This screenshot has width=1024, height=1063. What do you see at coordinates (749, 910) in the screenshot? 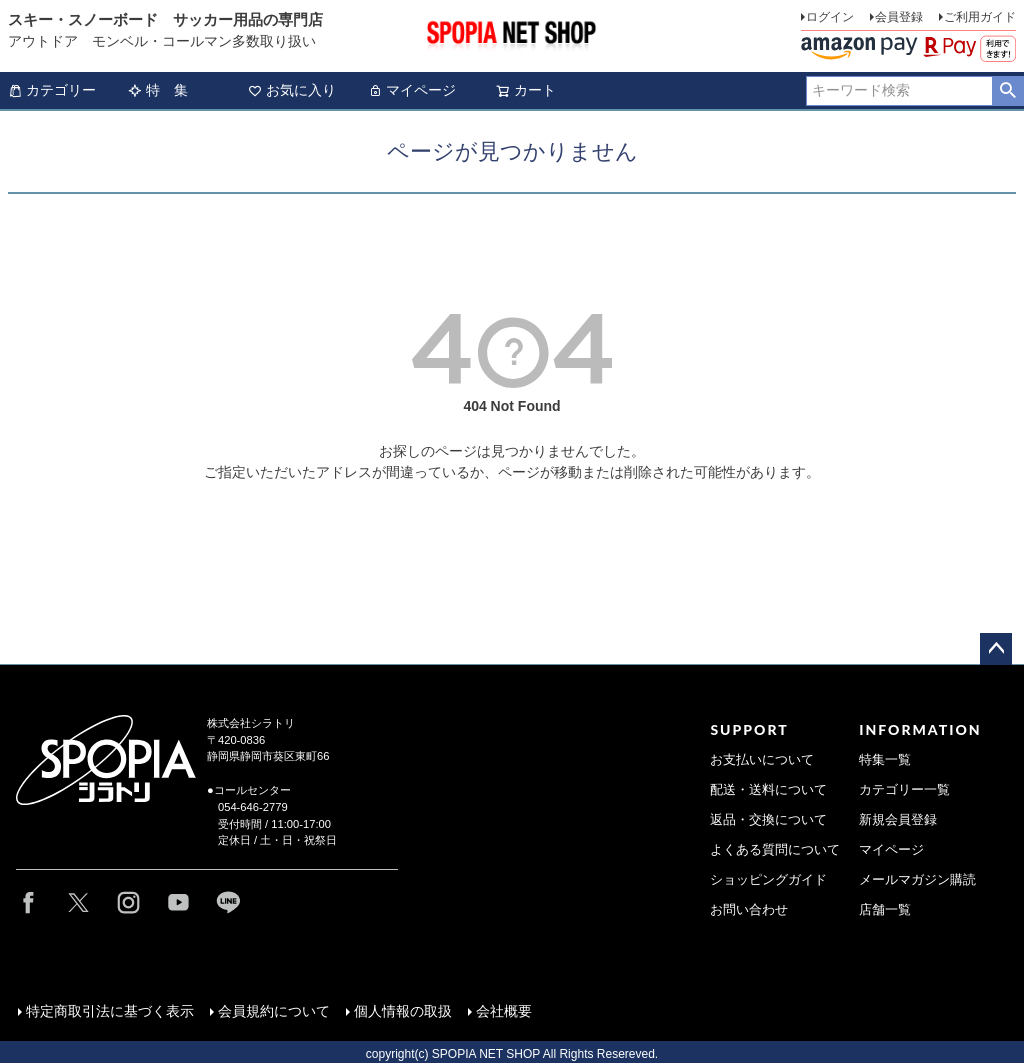
I see `お問い合わせ` at bounding box center [749, 910].